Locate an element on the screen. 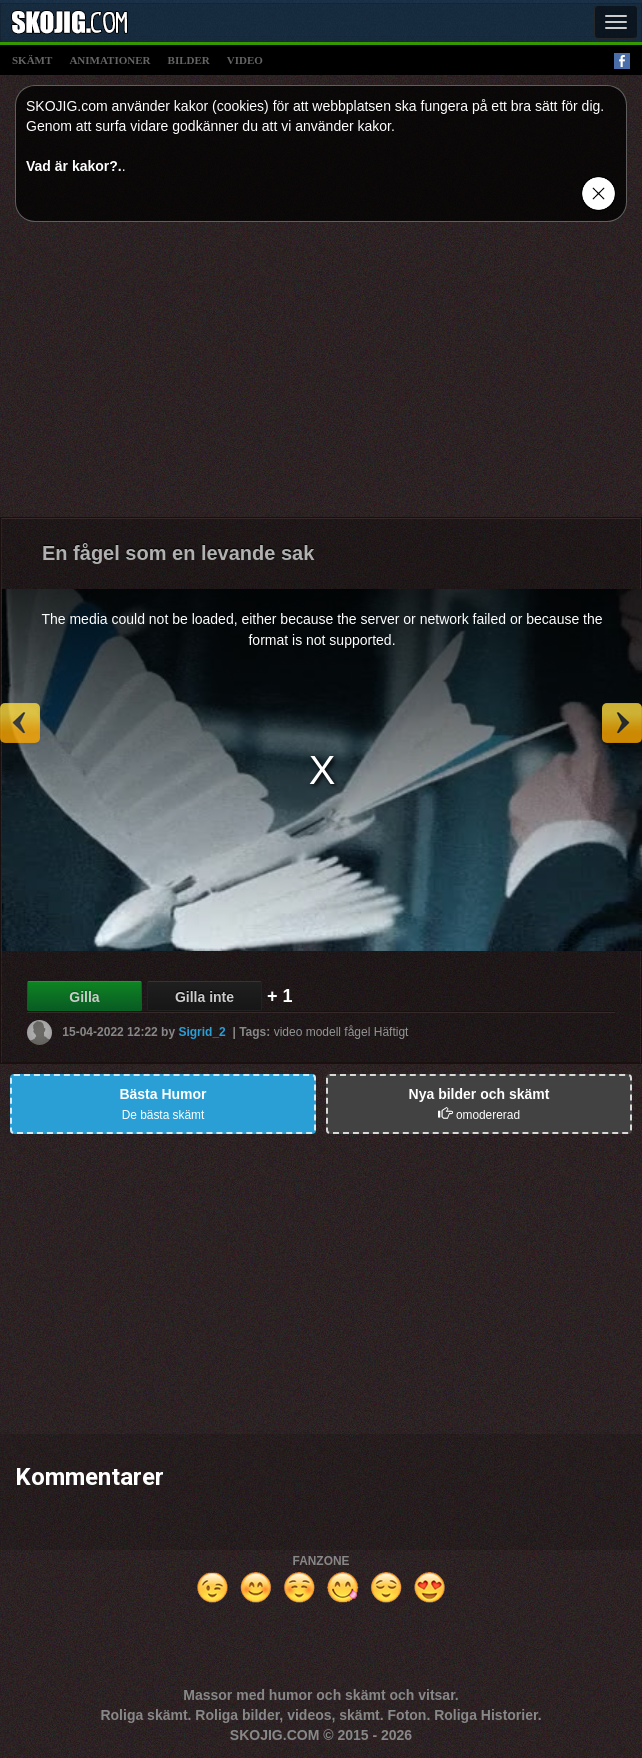  bilder is located at coordinates (189, 60).